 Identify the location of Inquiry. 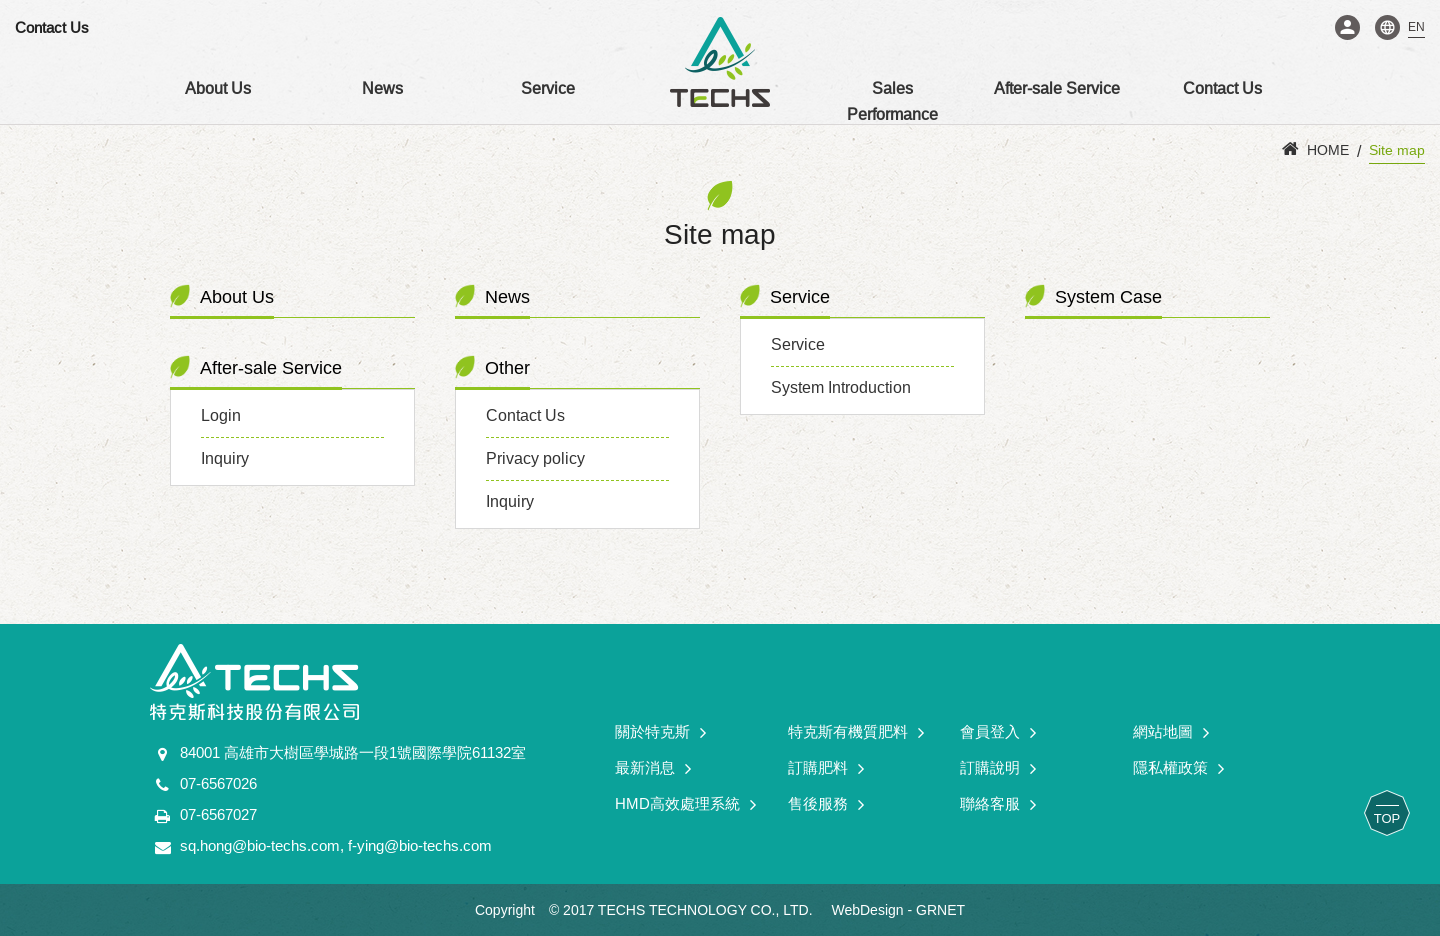
(225, 458).